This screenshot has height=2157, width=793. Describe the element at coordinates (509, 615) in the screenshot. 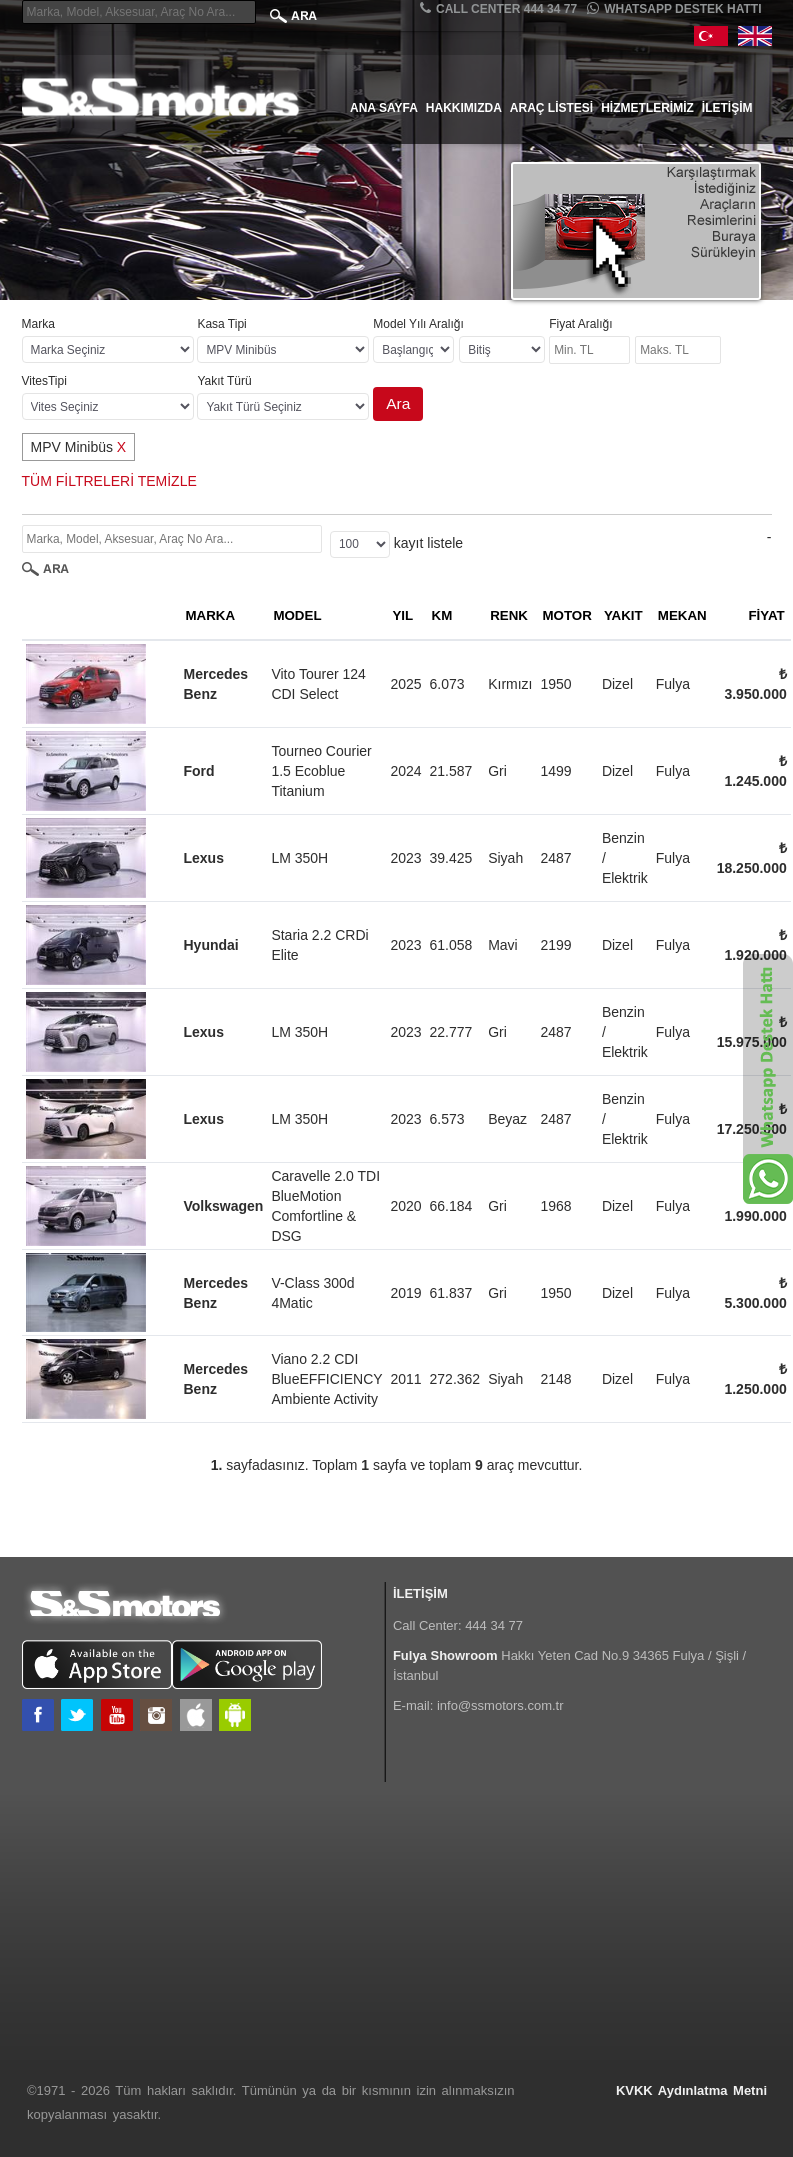

I see `RENK` at that location.